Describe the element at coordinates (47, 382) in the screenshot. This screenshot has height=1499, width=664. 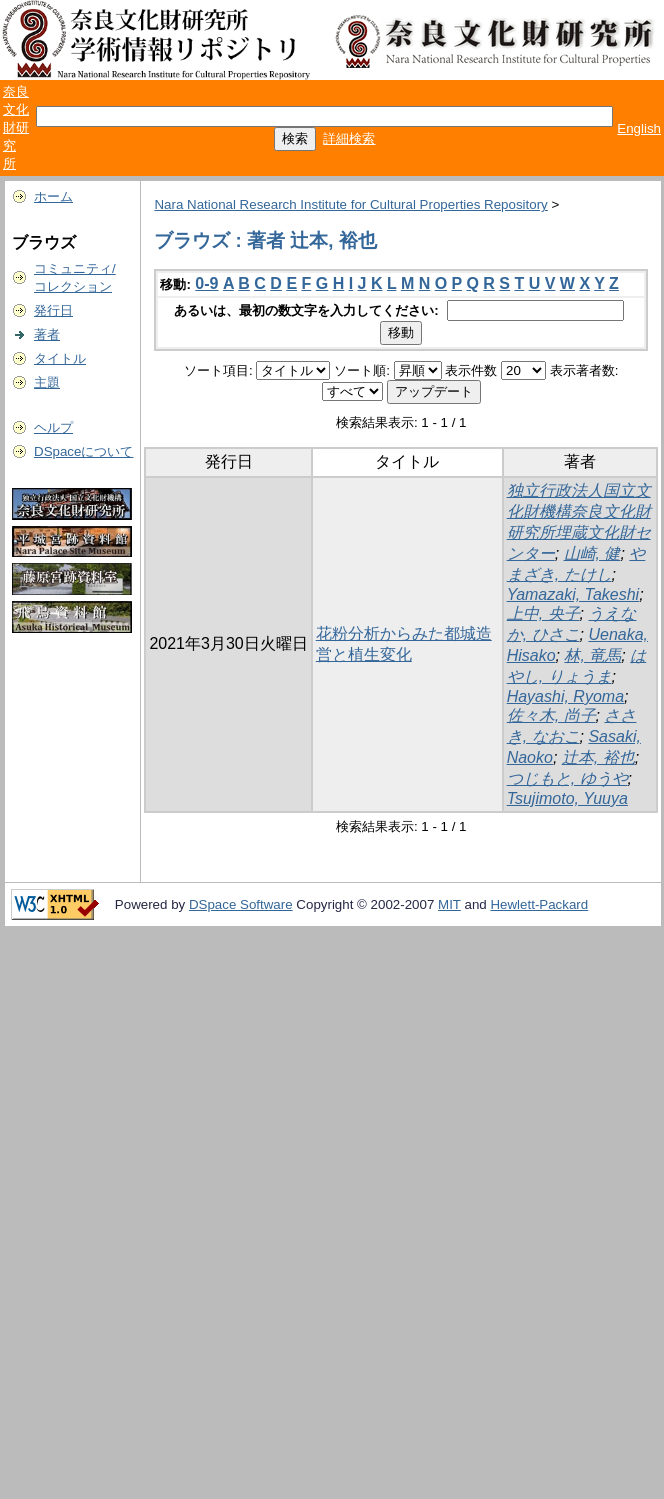
I see `主題` at that location.